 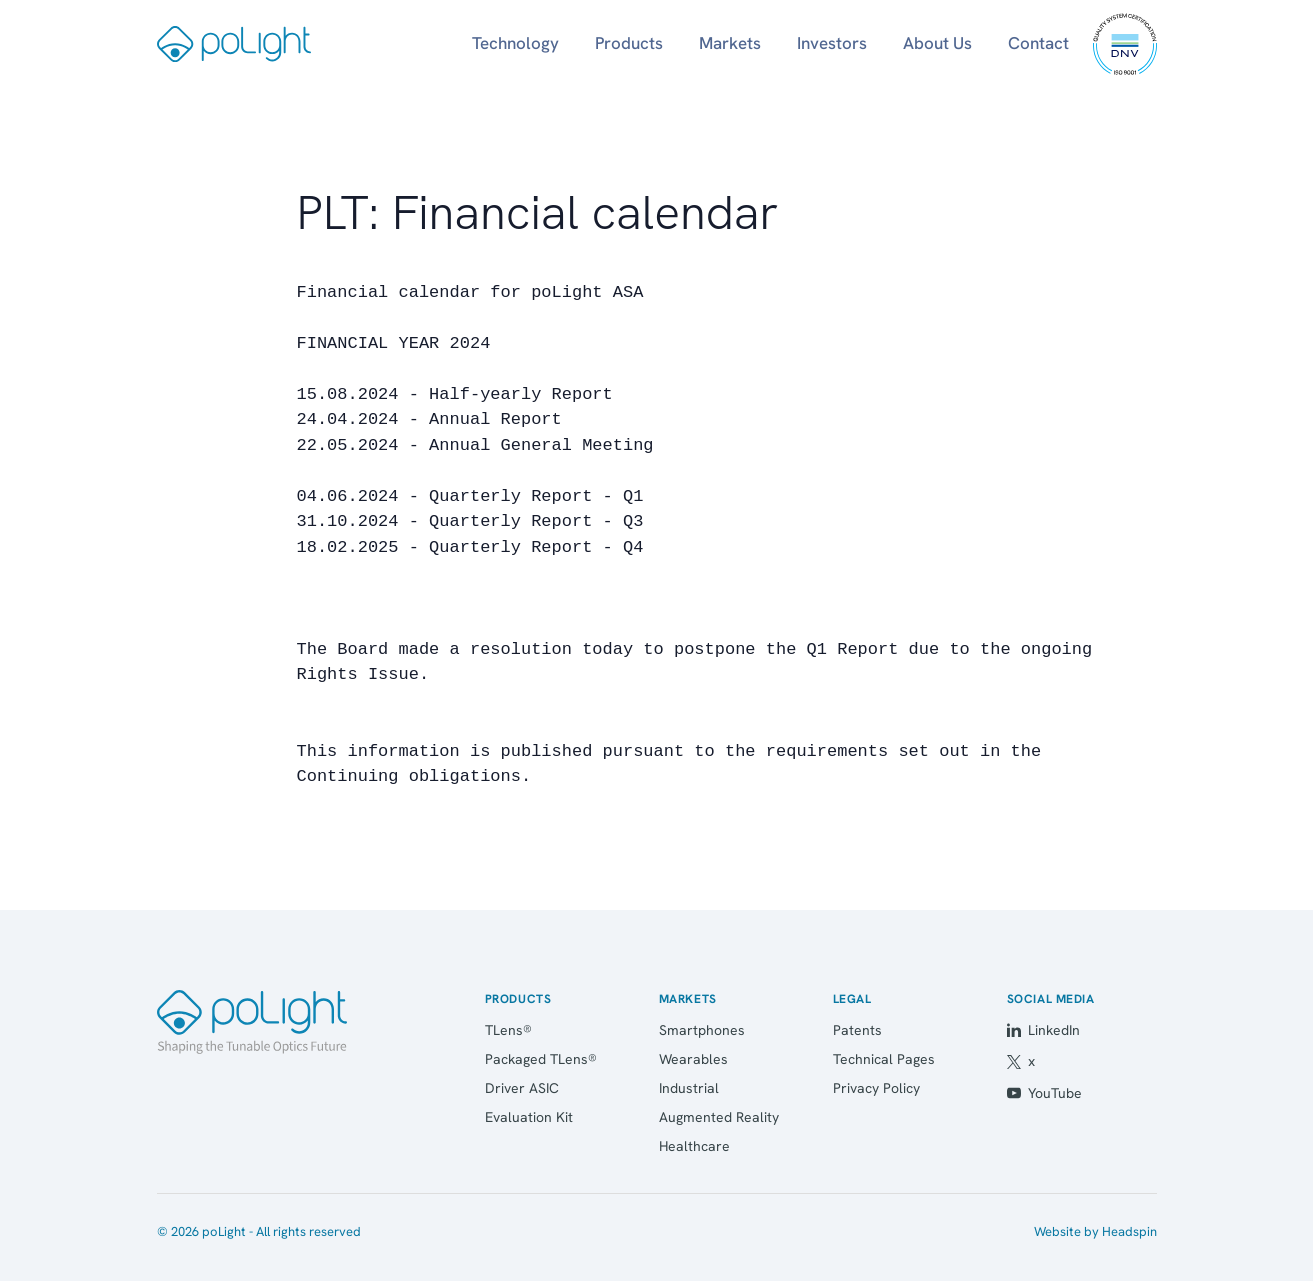 What do you see at coordinates (702, 1030) in the screenshot?
I see `Smartphones` at bounding box center [702, 1030].